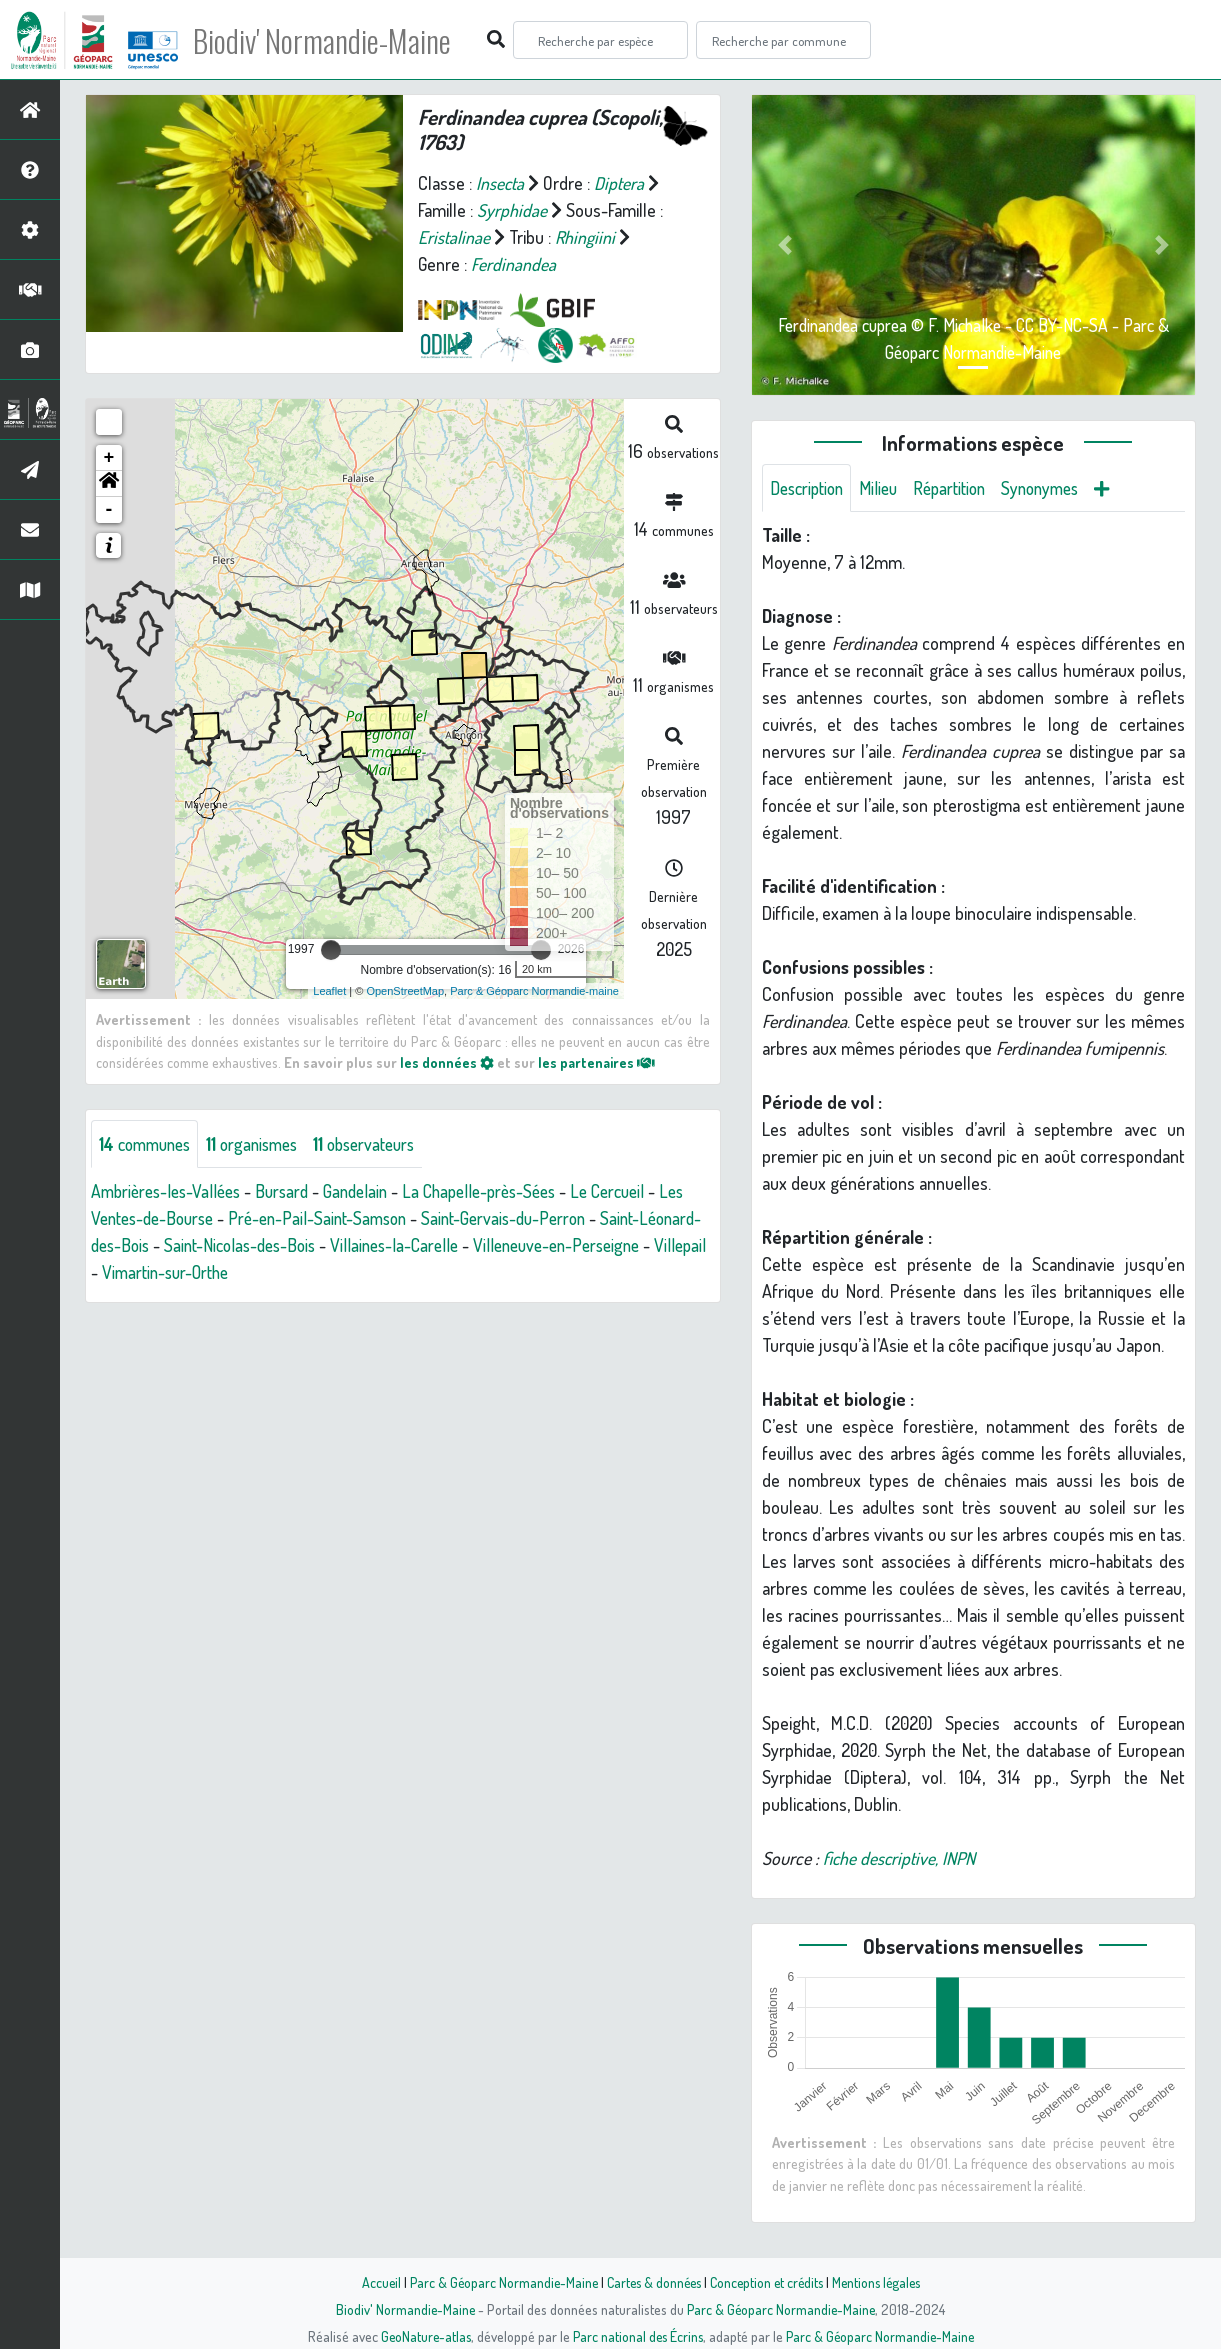  I want to click on Synonymes, so click(1057, 488).